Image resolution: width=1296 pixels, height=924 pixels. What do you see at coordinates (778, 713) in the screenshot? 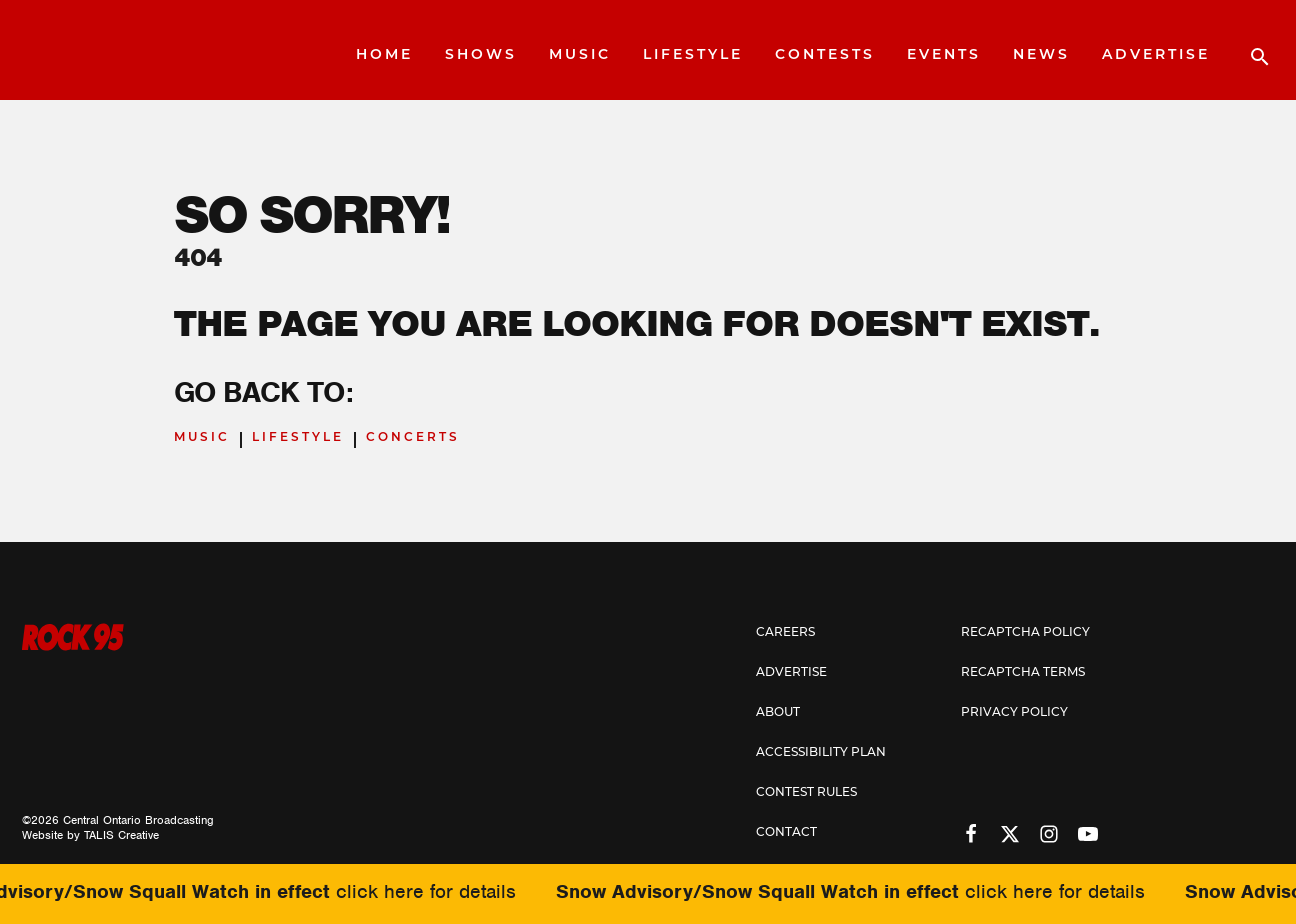
I see `About` at bounding box center [778, 713].